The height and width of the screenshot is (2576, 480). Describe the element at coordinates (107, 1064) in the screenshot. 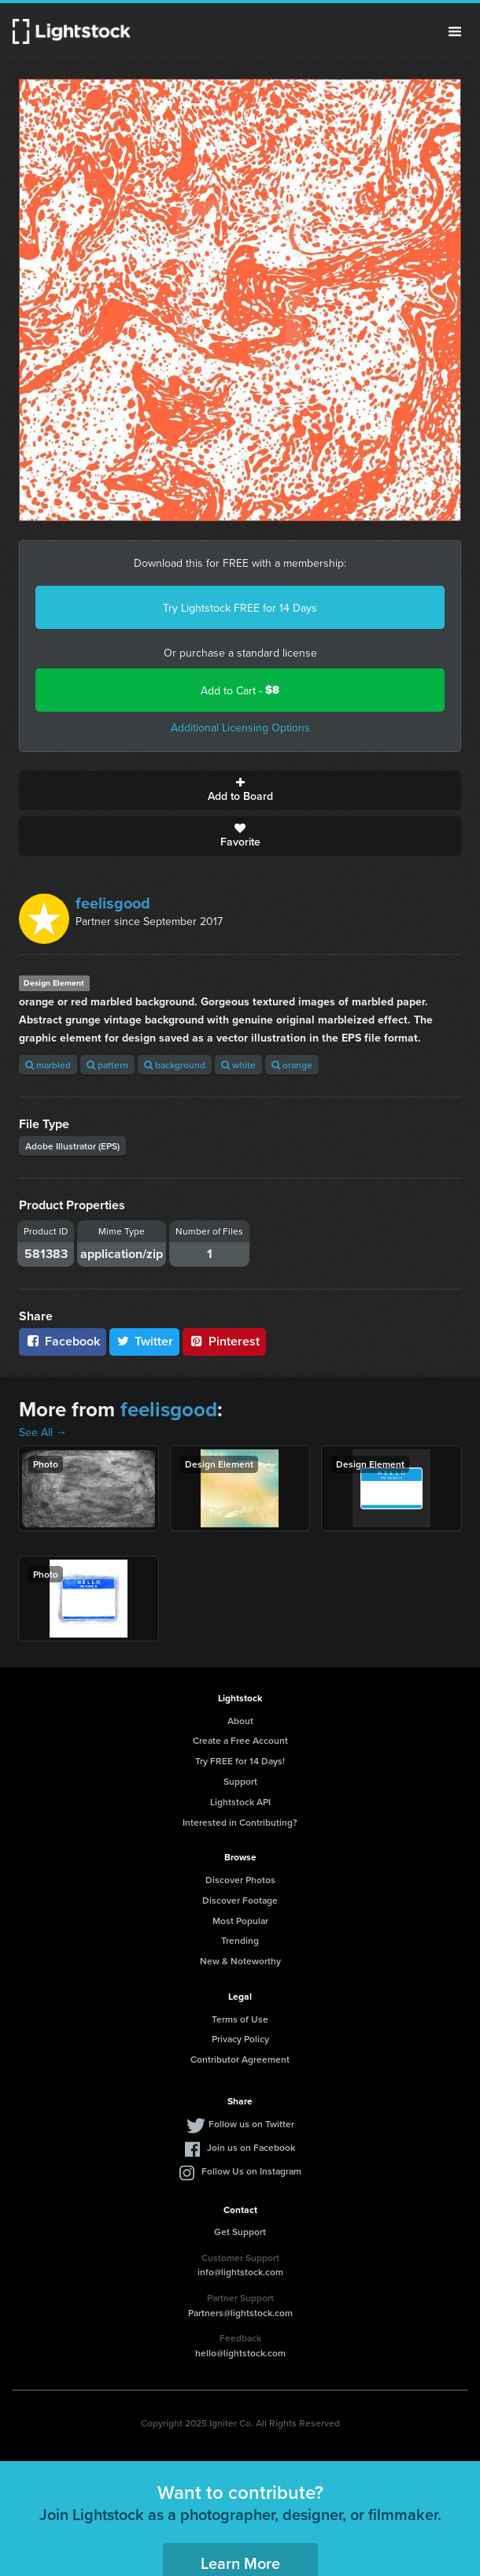

I see `pattern` at that location.